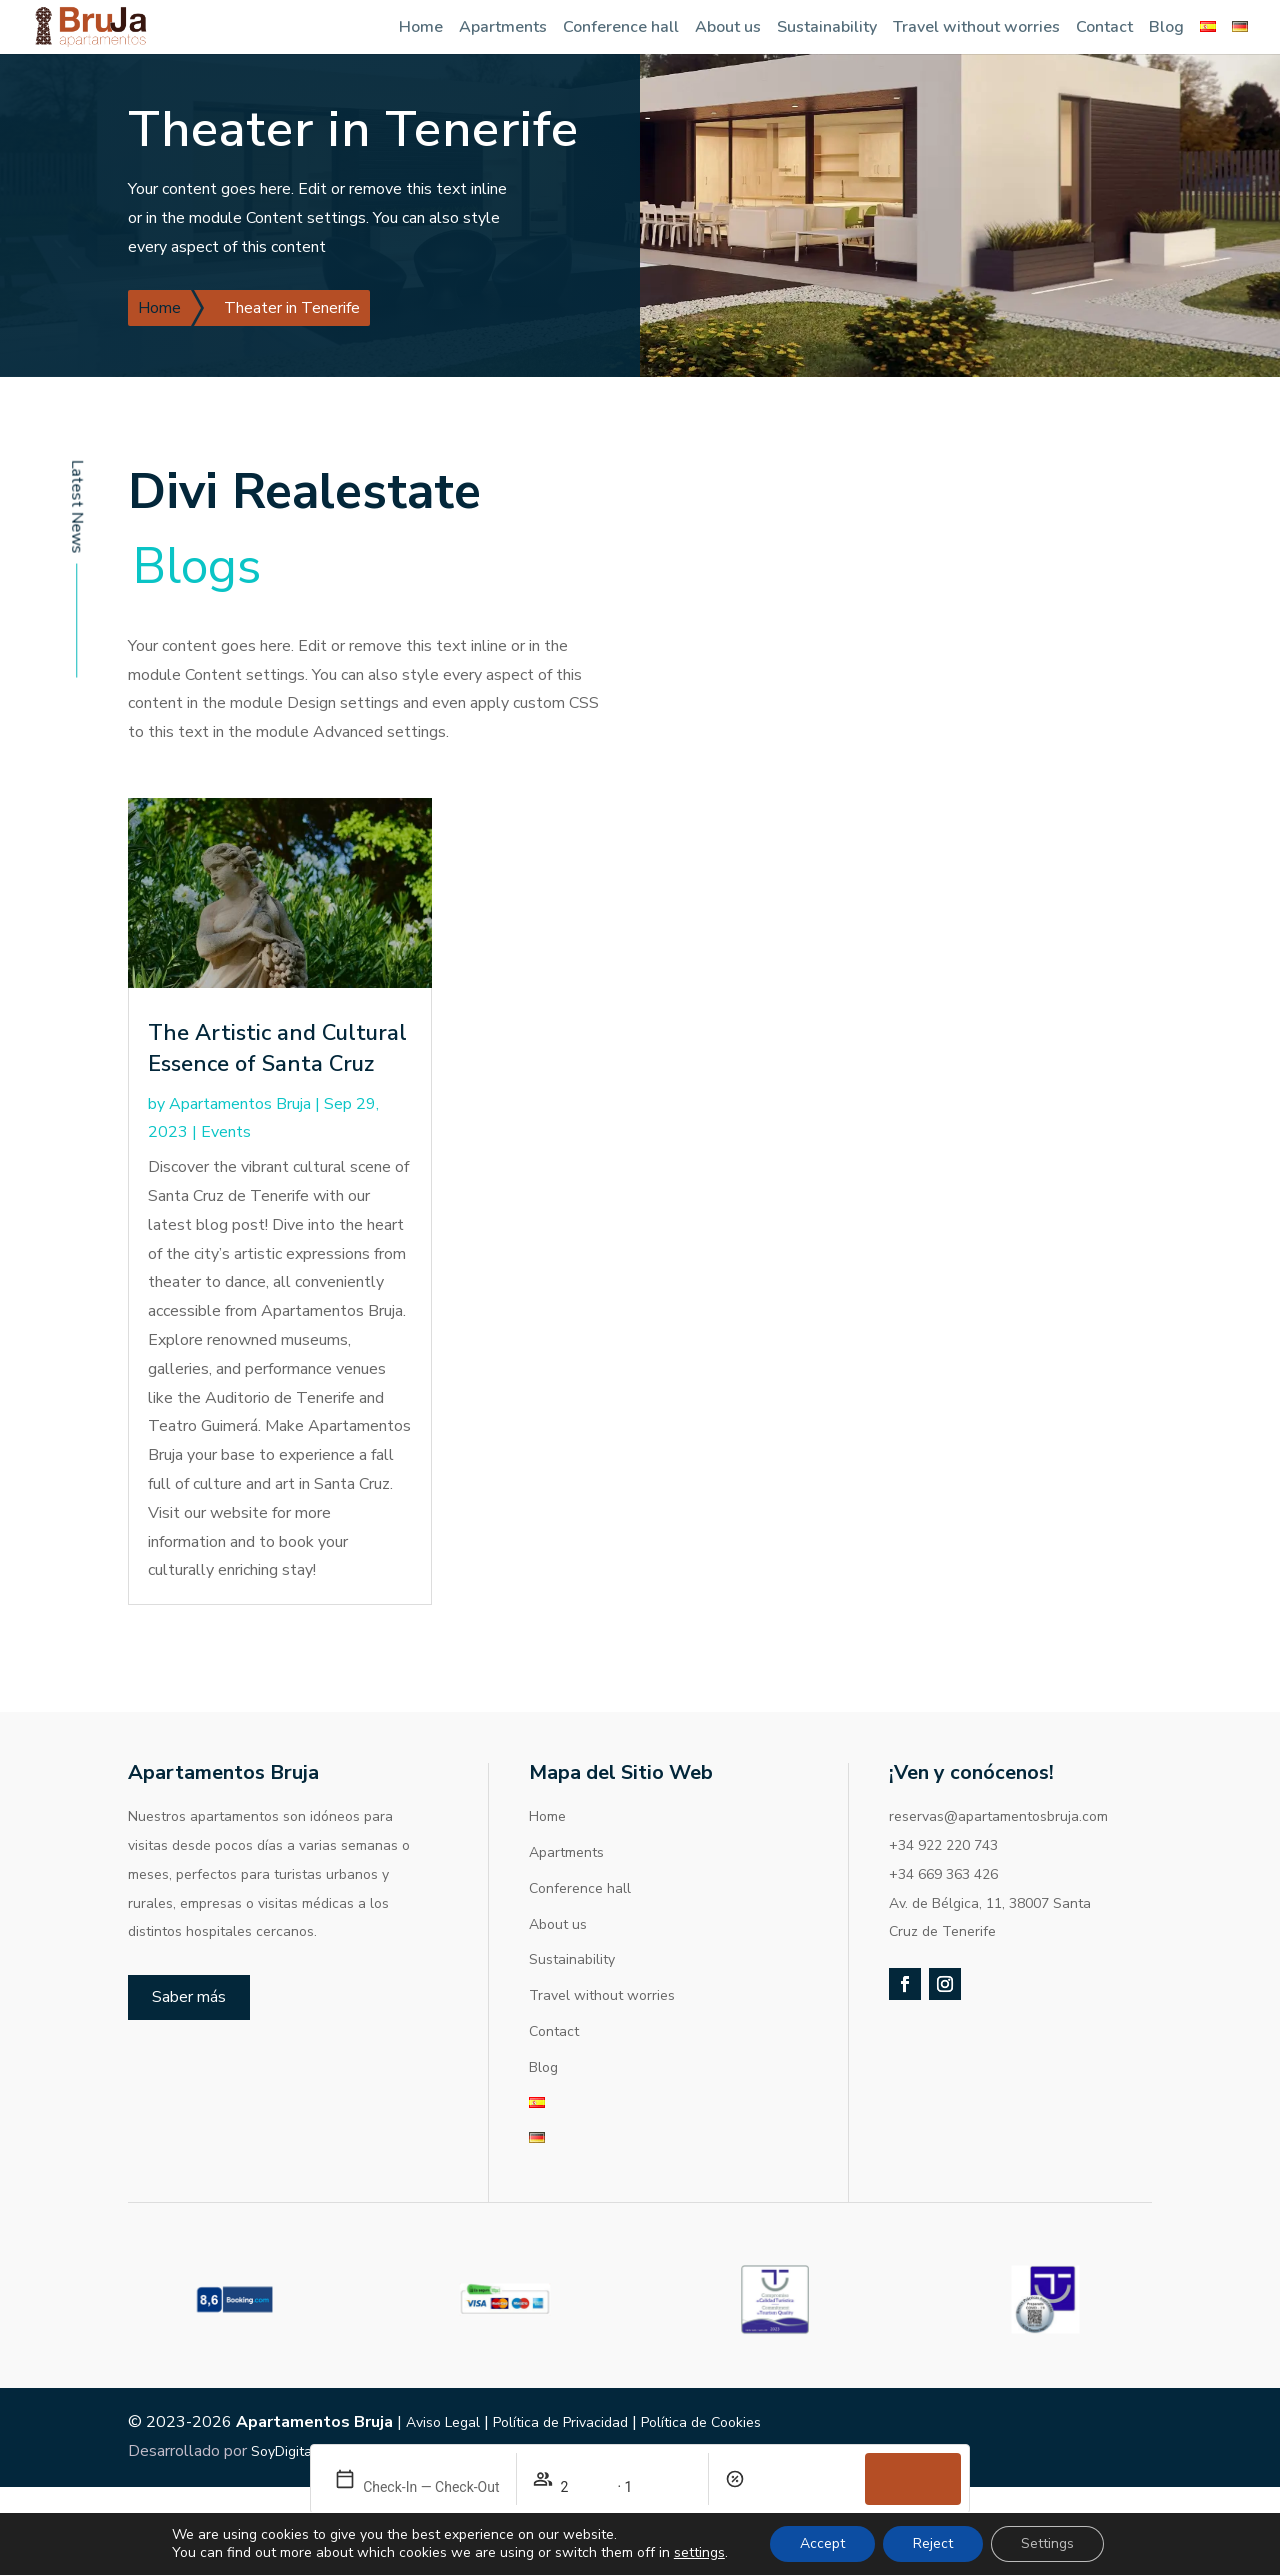 The height and width of the screenshot is (2575, 1280). Describe the element at coordinates (1104, 27) in the screenshot. I see `Contact` at that location.